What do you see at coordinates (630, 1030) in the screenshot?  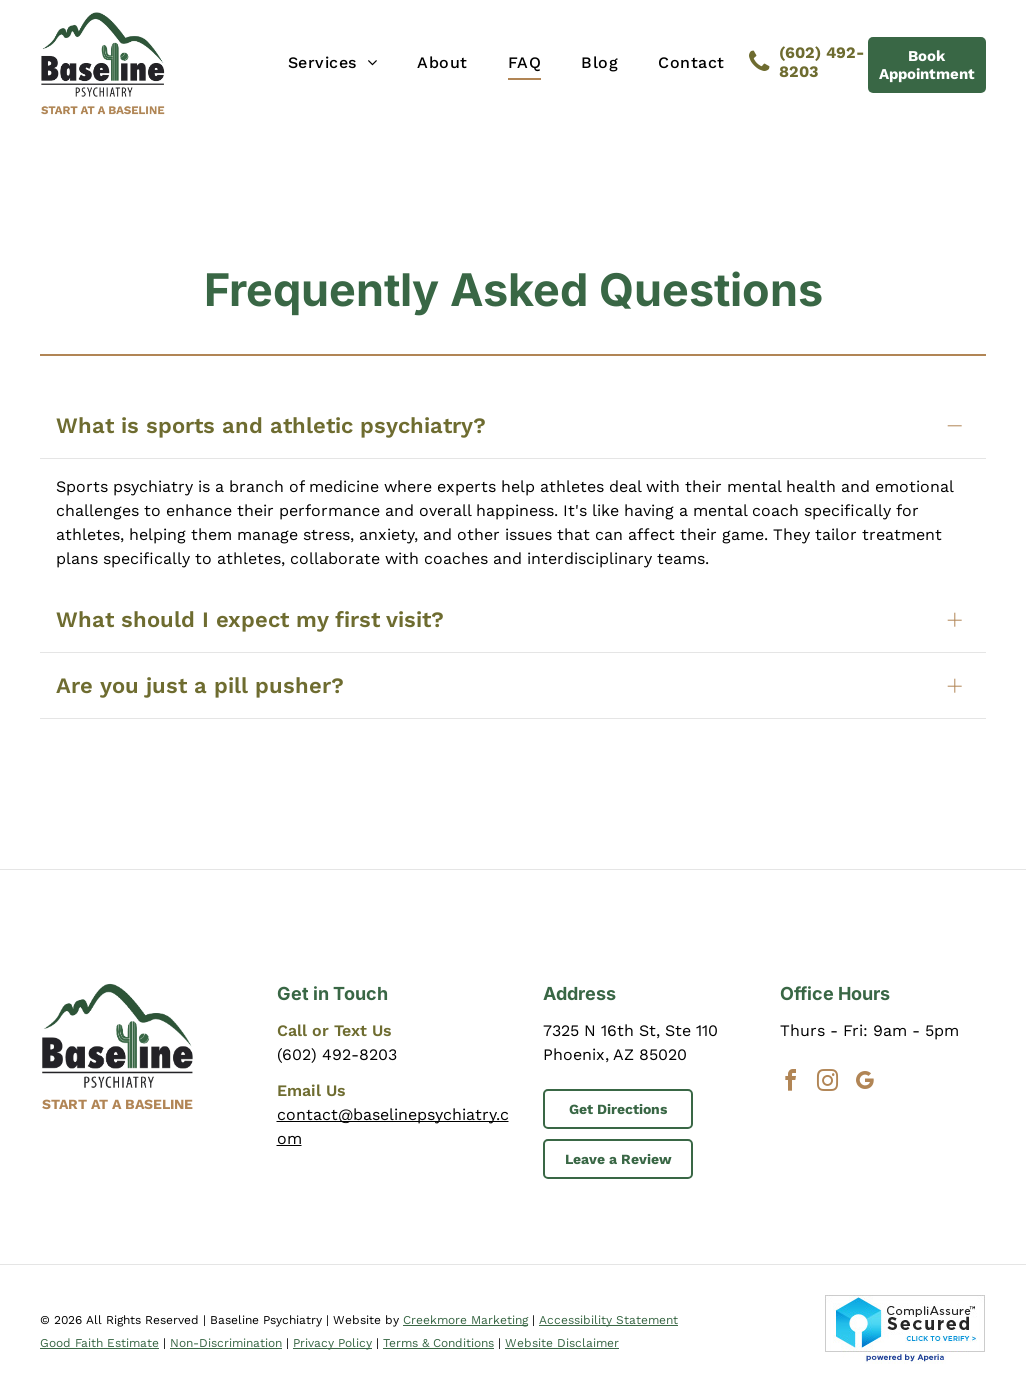 I see `7325 N 16th St, Ste 110` at bounding box center [630, 1030].